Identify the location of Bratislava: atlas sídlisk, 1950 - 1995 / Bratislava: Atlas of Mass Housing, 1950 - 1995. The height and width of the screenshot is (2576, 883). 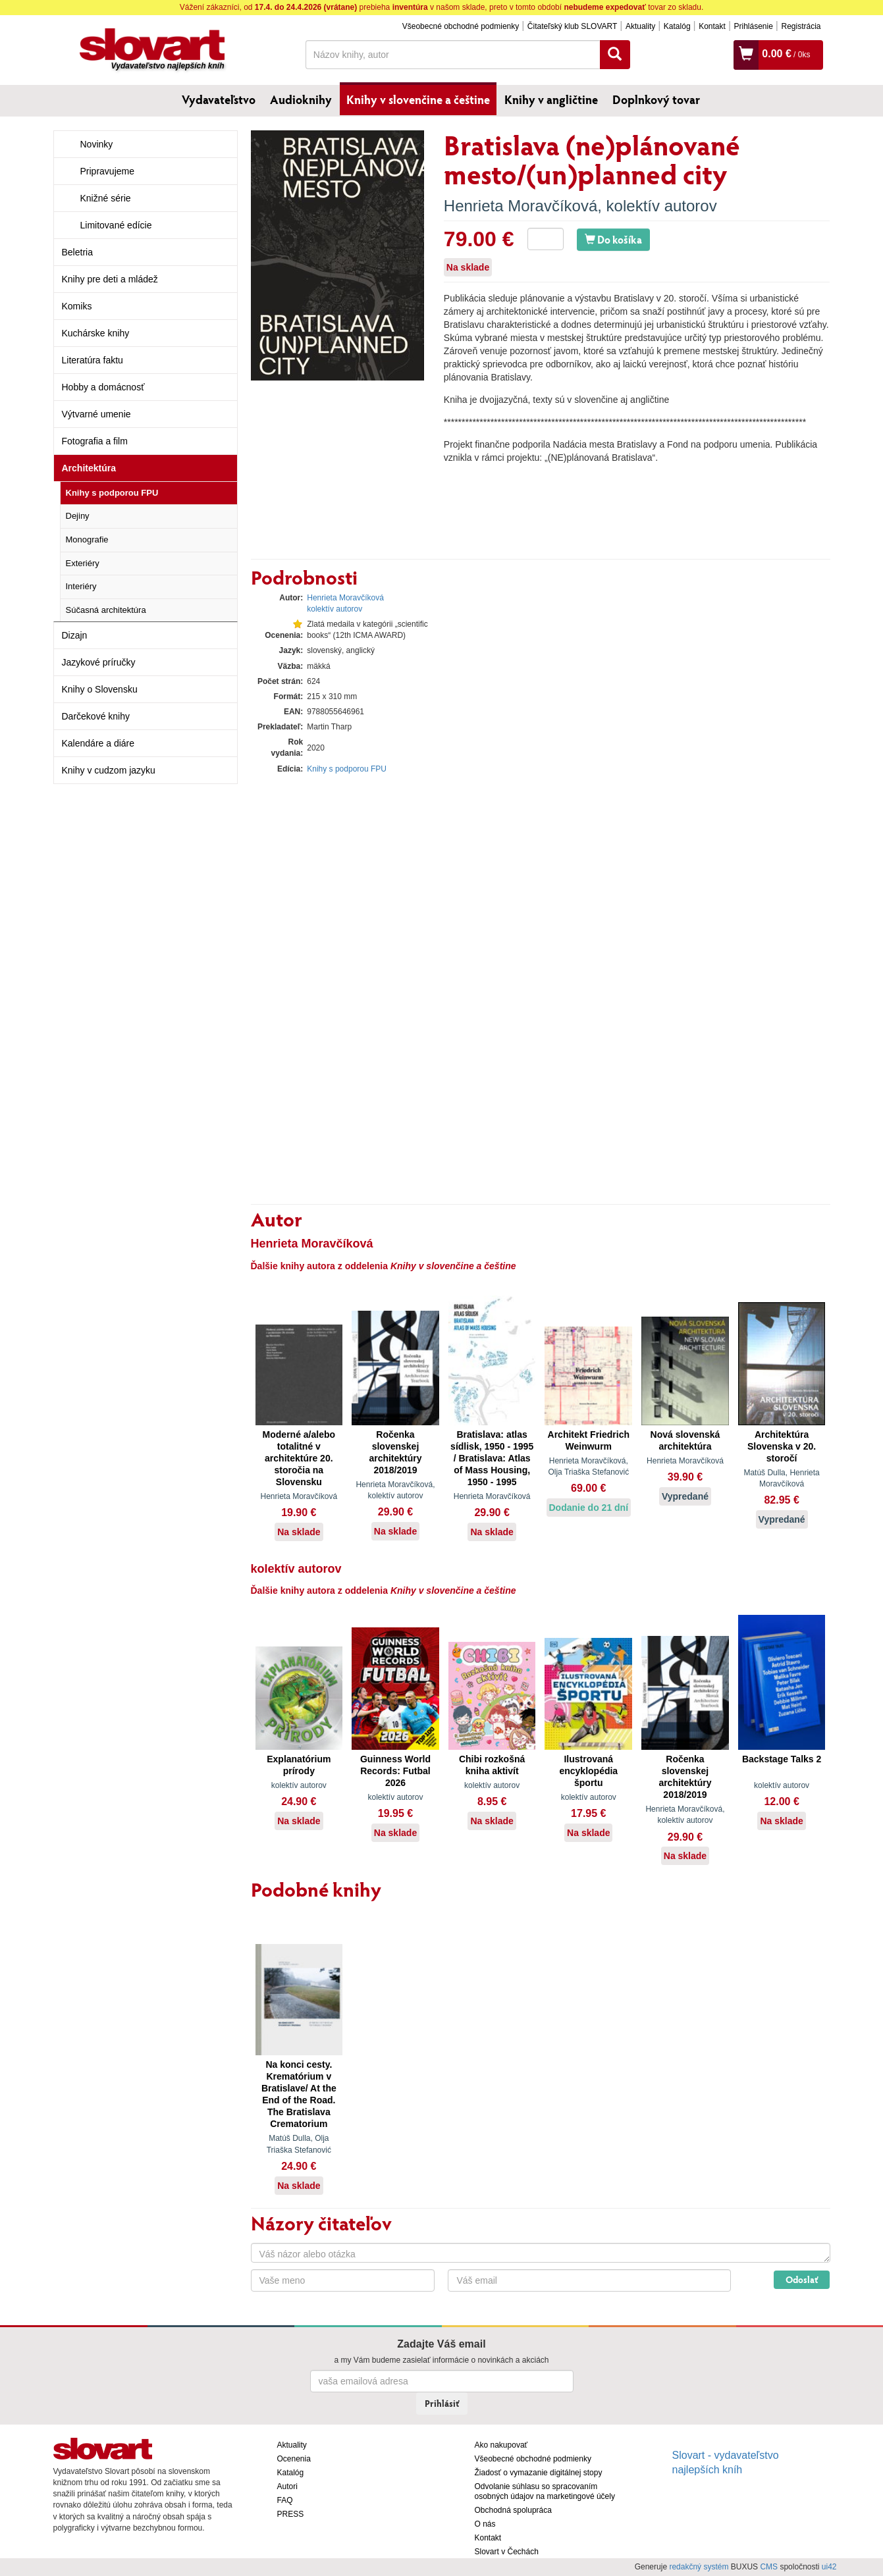
(491, 1458).